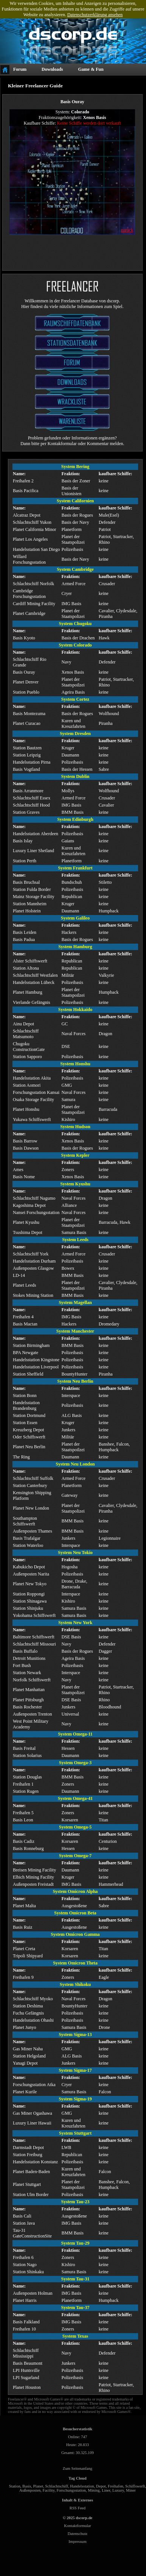 This screenshot has width=146, height=2576. What do you see at coordinates (27, 747) in the screenshot?
I see `Station Bautzen` at bounding box center [27, 747].